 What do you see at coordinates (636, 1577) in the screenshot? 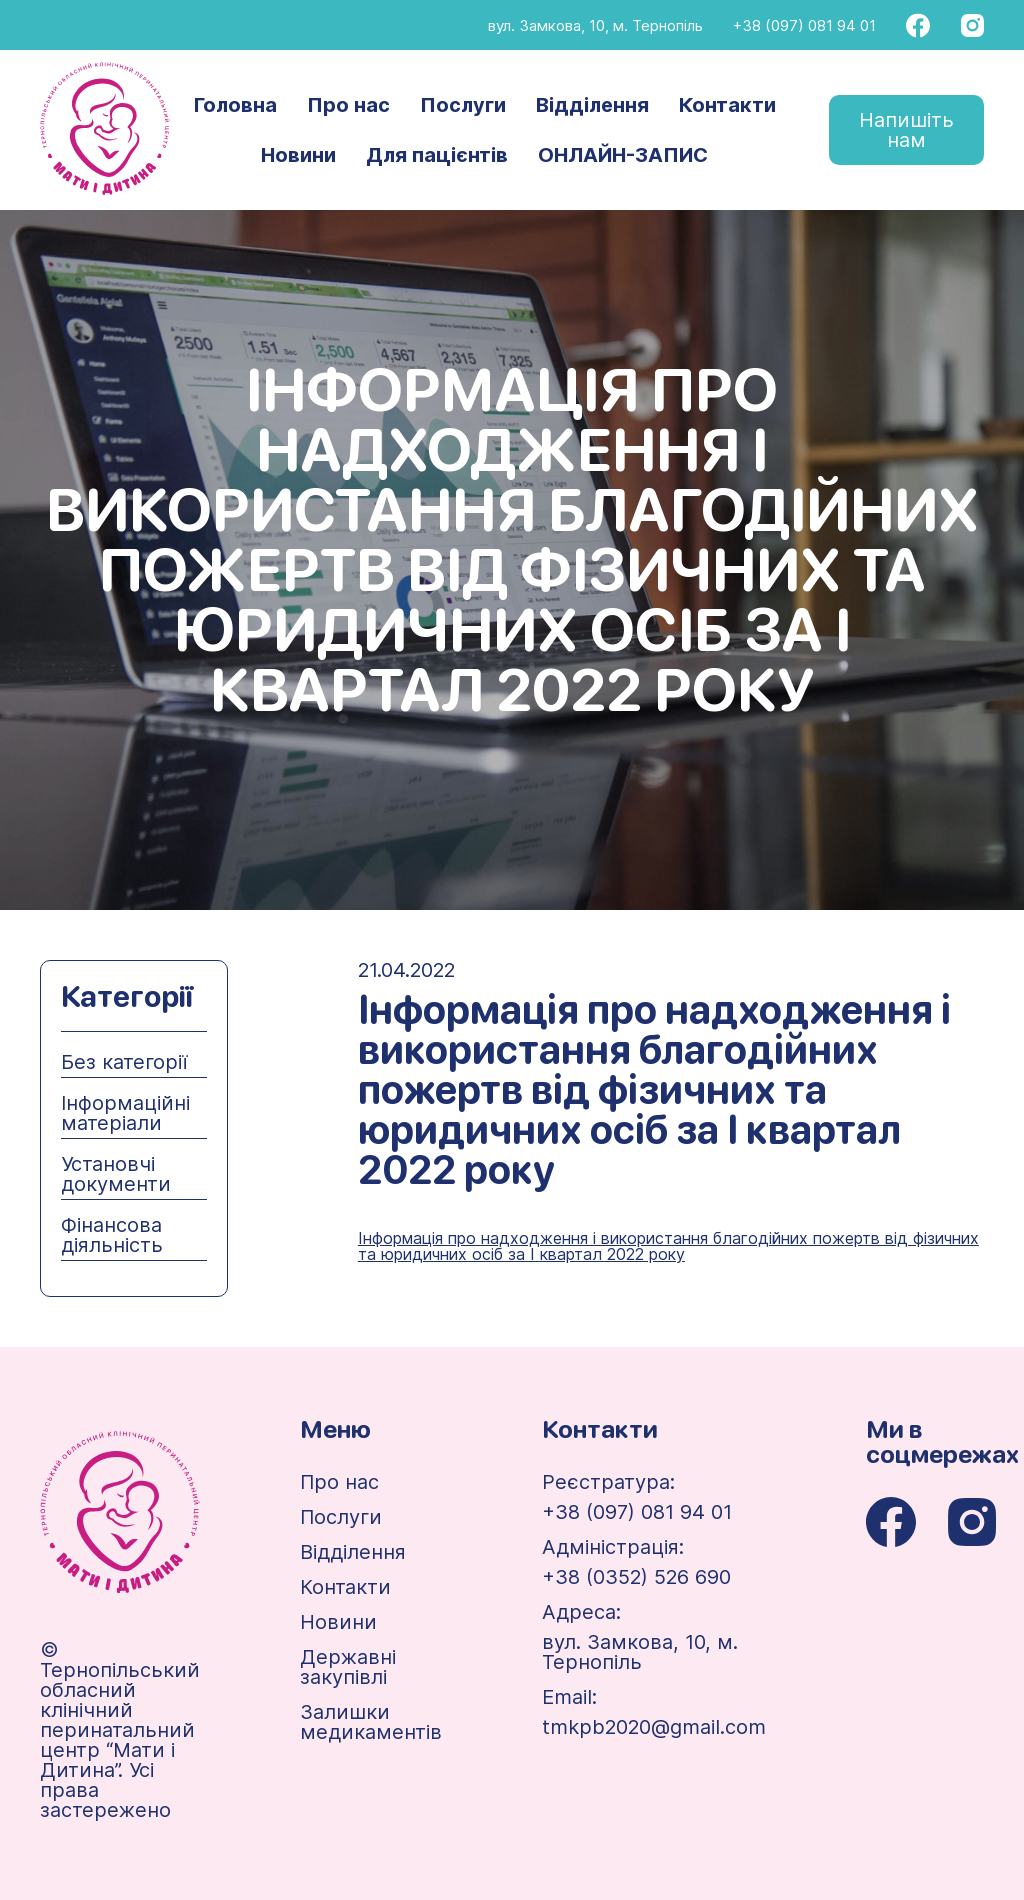
I see `+38 (0352) 526 690` at bounding box center [636, 1577].